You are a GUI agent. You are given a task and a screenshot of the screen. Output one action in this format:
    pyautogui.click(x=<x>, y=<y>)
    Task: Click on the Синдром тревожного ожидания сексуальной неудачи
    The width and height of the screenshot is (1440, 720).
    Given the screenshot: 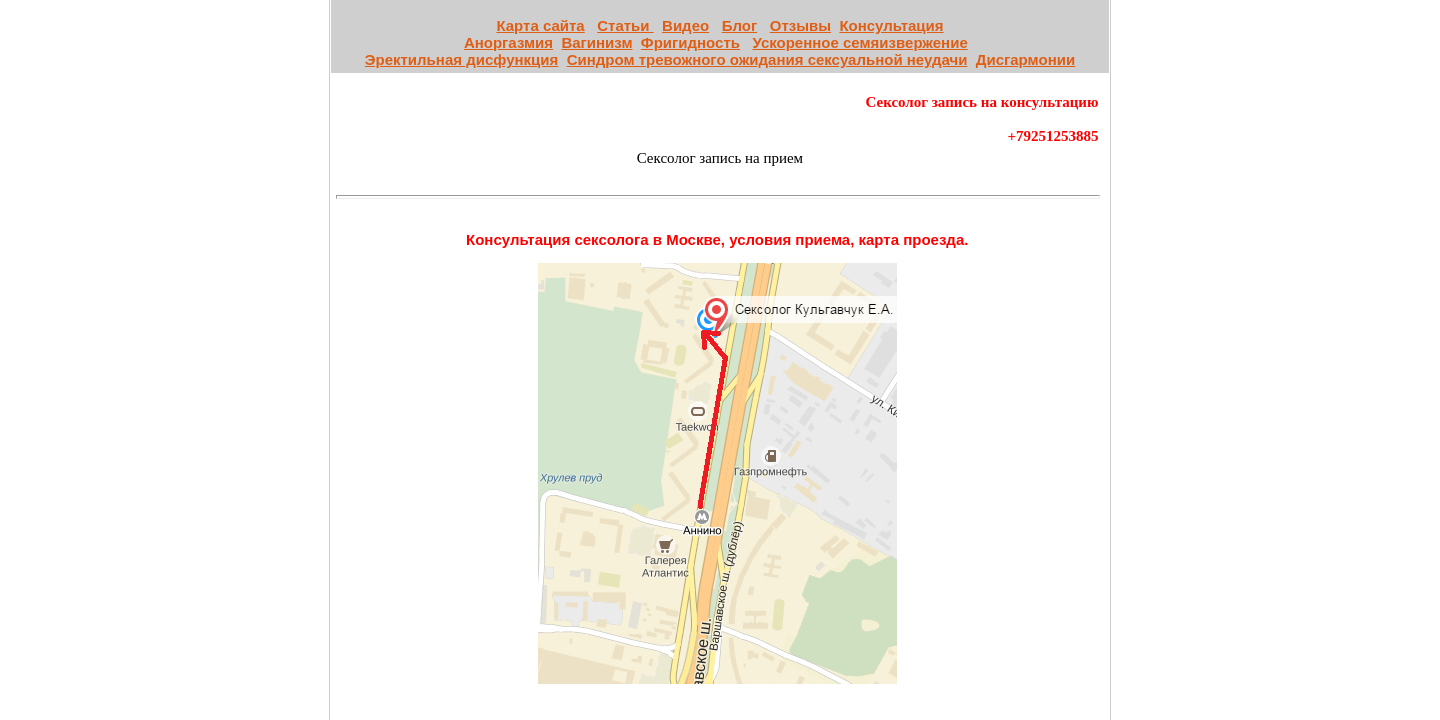 What is the action you would take?
    pyautogui.click(x=767, y=59)
    